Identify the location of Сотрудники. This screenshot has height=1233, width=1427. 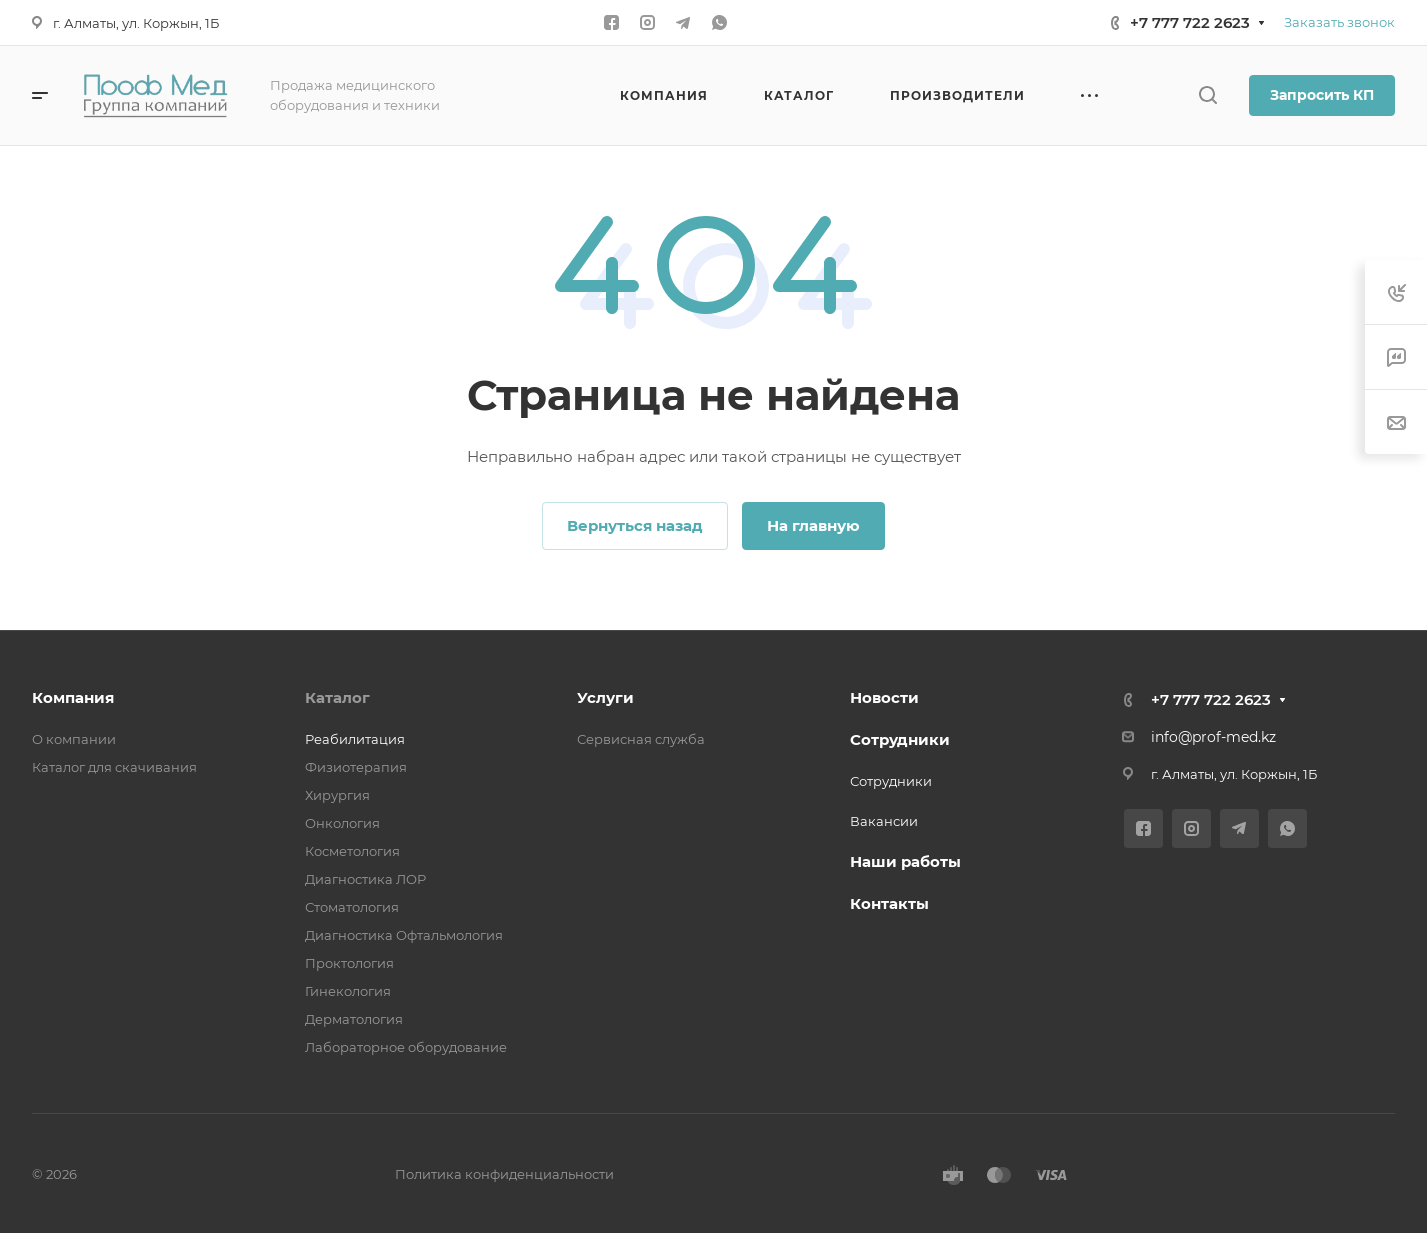
(900, 739).